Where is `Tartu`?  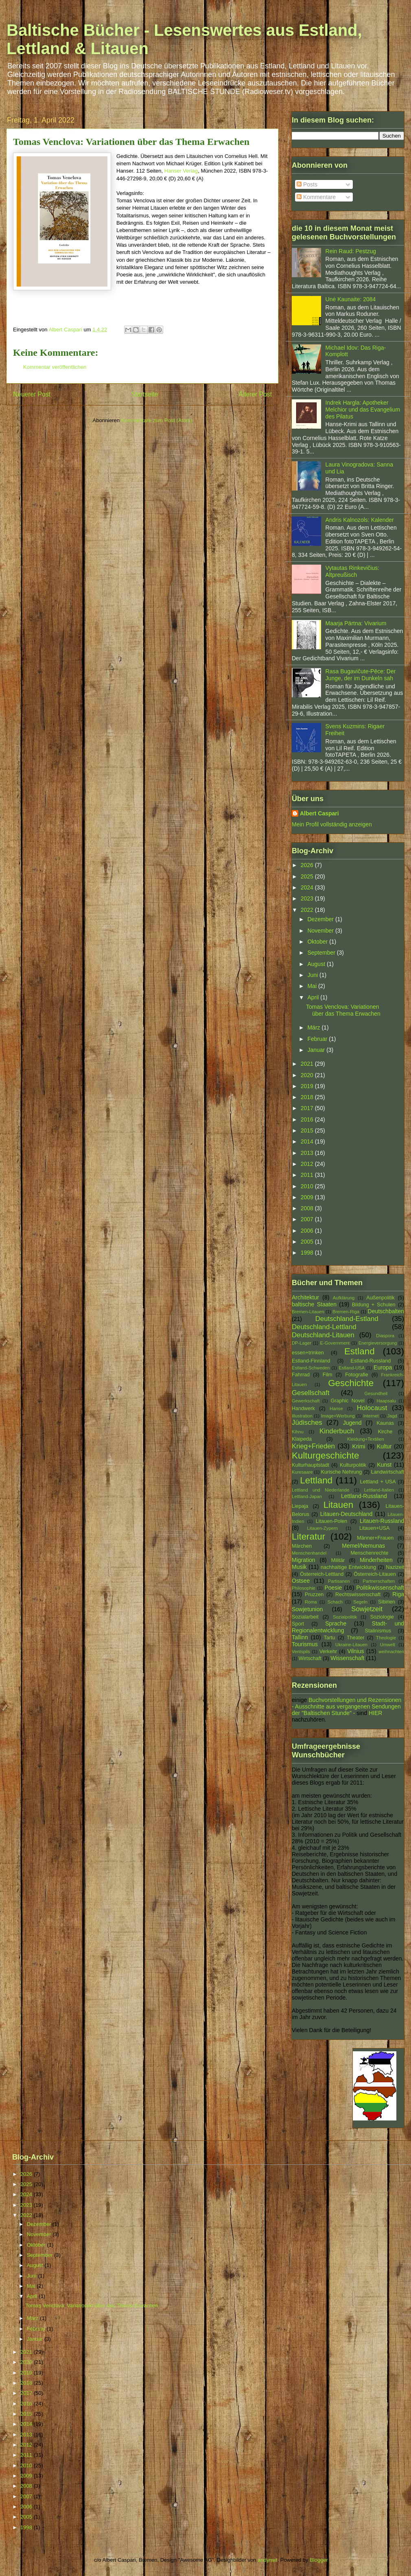
Tartu is located at coordinates (329, 1638).